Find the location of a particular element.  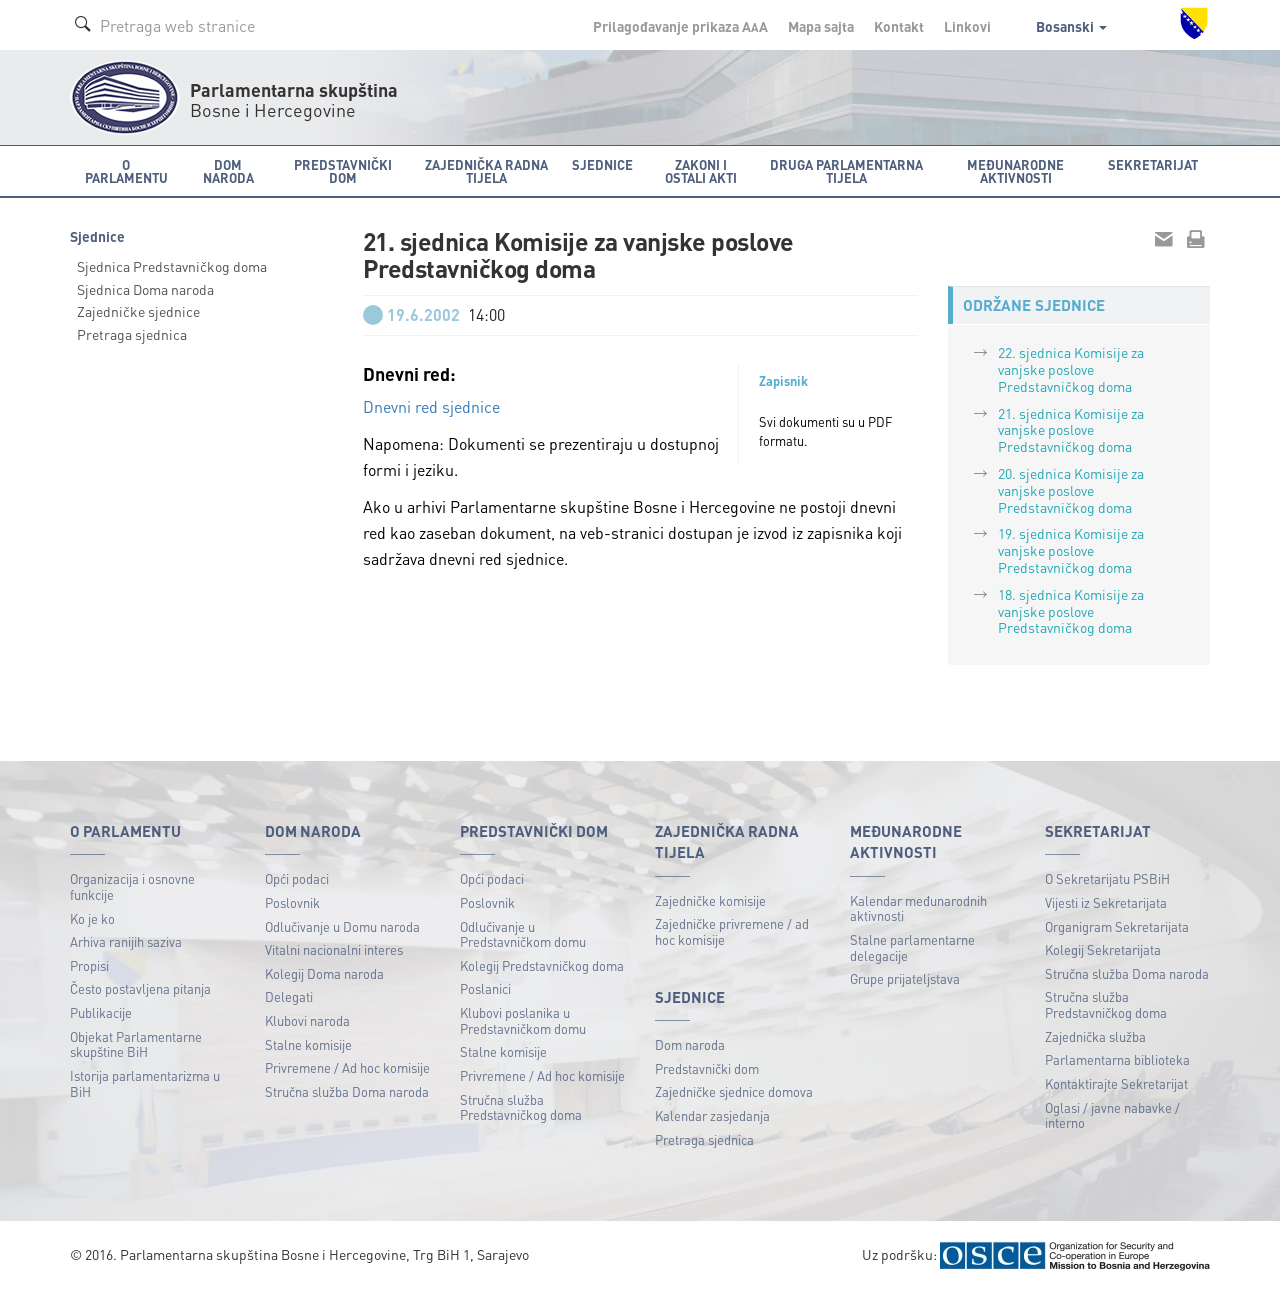

Dom naroda [button] is located at coordinates (228, 171).